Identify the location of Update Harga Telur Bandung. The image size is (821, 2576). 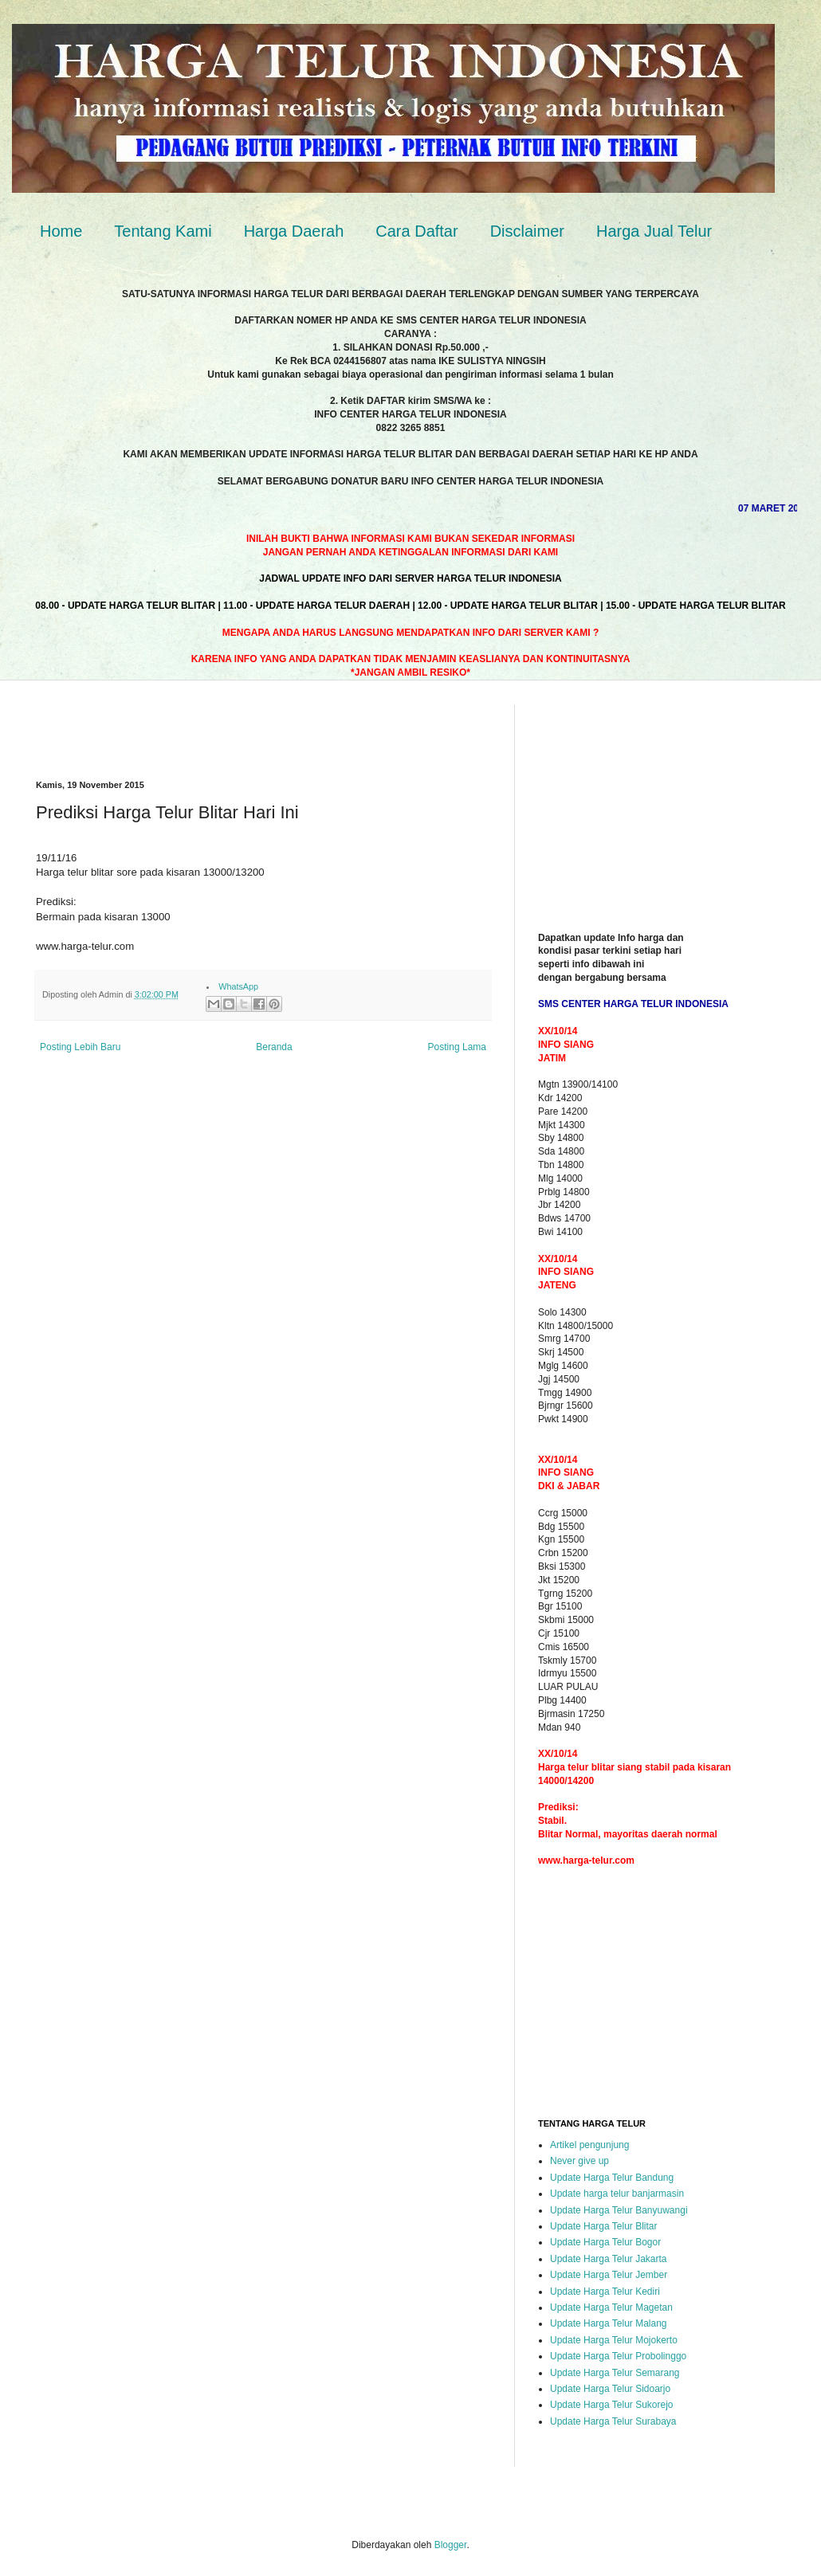
(612, 2177).